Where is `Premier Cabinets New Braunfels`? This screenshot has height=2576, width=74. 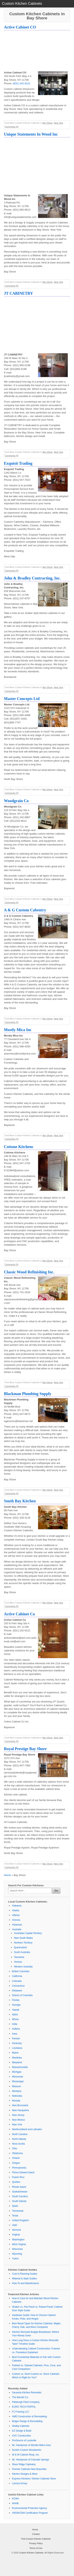 Premier Cabinets New Braunfels is located at coordinates (29, 2469).